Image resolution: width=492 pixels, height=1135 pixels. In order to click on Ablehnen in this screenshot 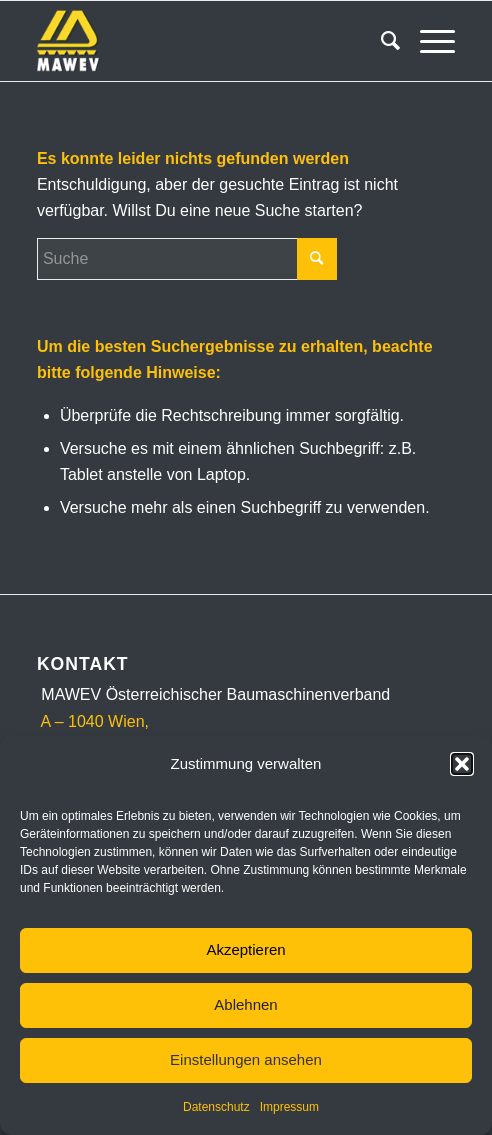, I will do `click(245, 1004)`.